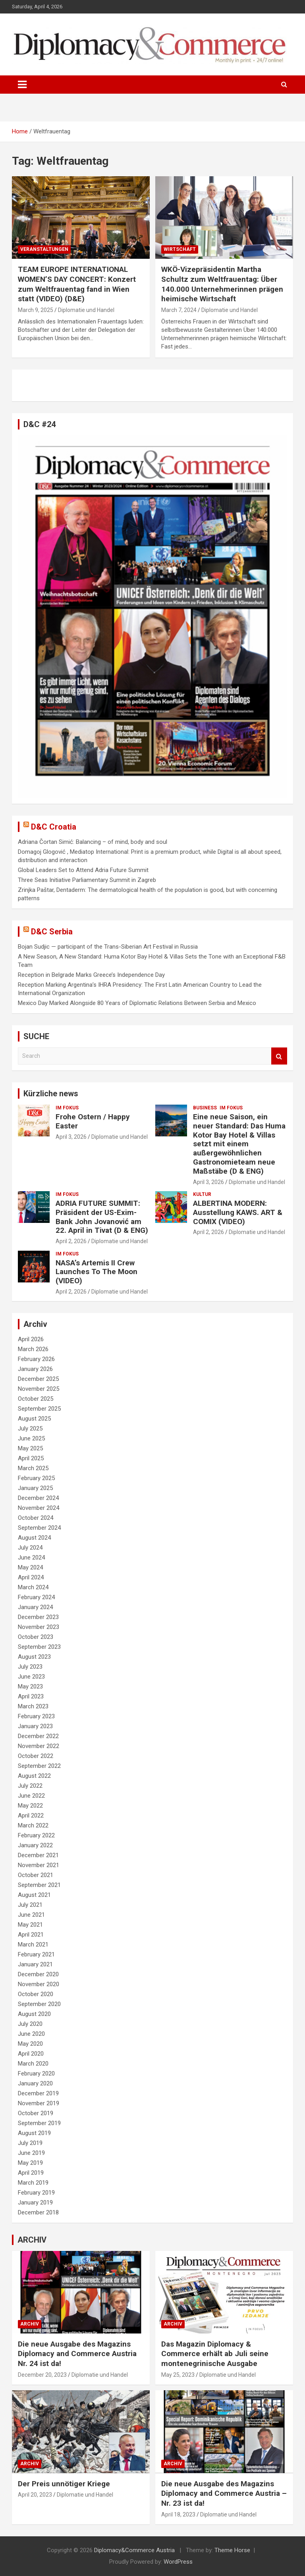  I want to click on Adriana Čortan Simić: Balancing – of mind, body and soul, so click(92, 841).